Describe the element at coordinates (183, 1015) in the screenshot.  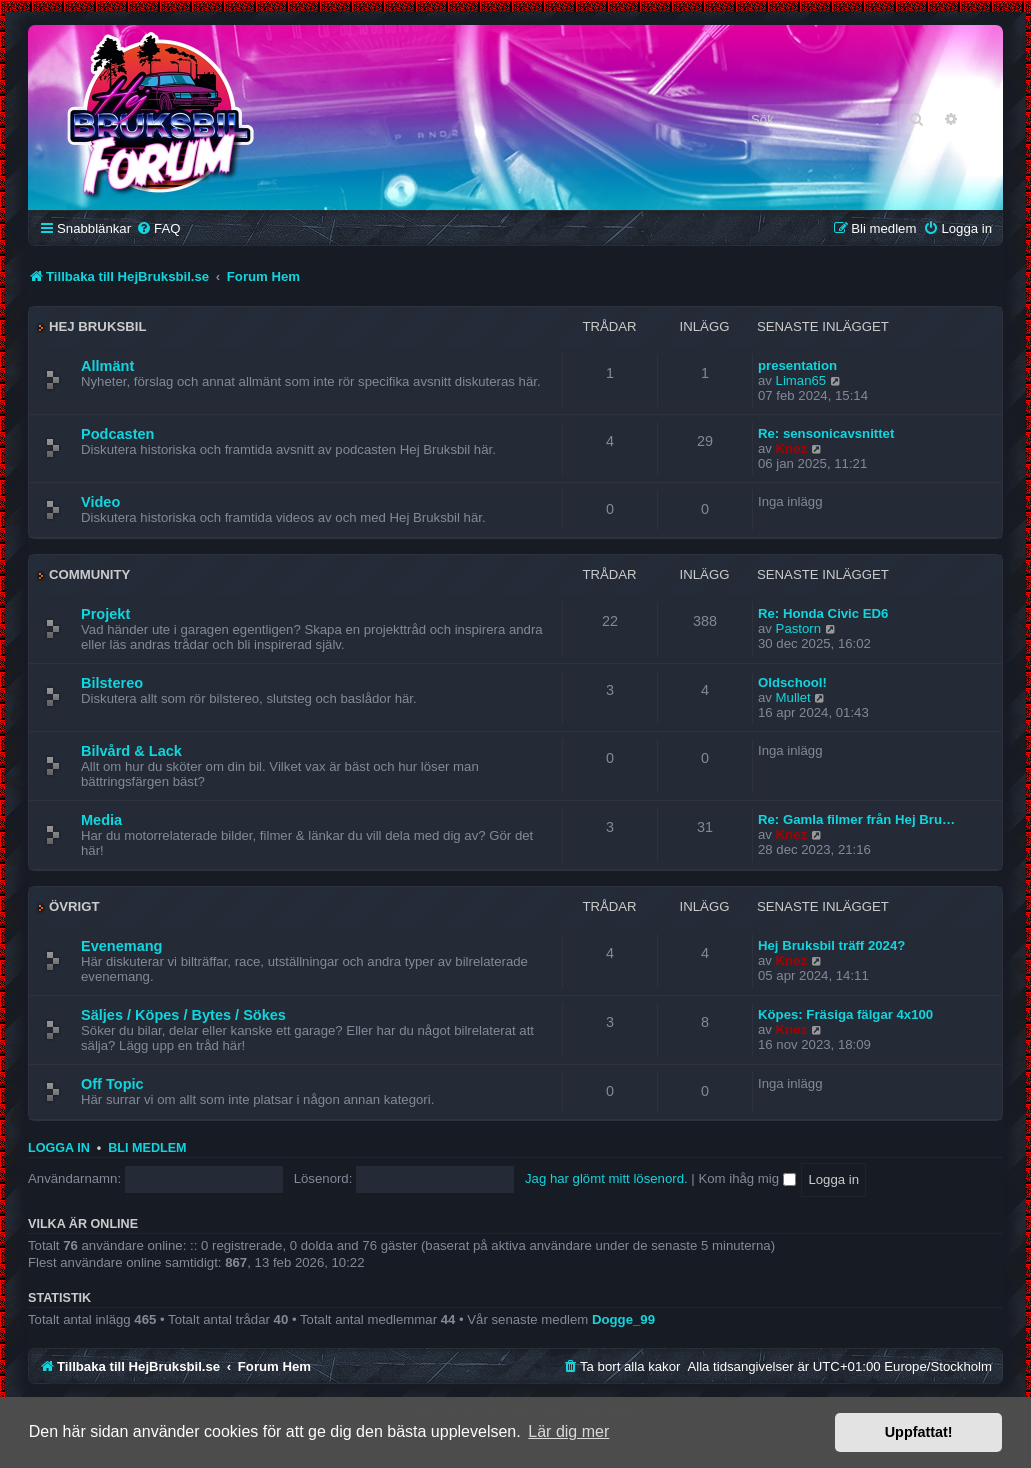
I see `Säljes / Köpes / Bytes / Sökes` at that location.